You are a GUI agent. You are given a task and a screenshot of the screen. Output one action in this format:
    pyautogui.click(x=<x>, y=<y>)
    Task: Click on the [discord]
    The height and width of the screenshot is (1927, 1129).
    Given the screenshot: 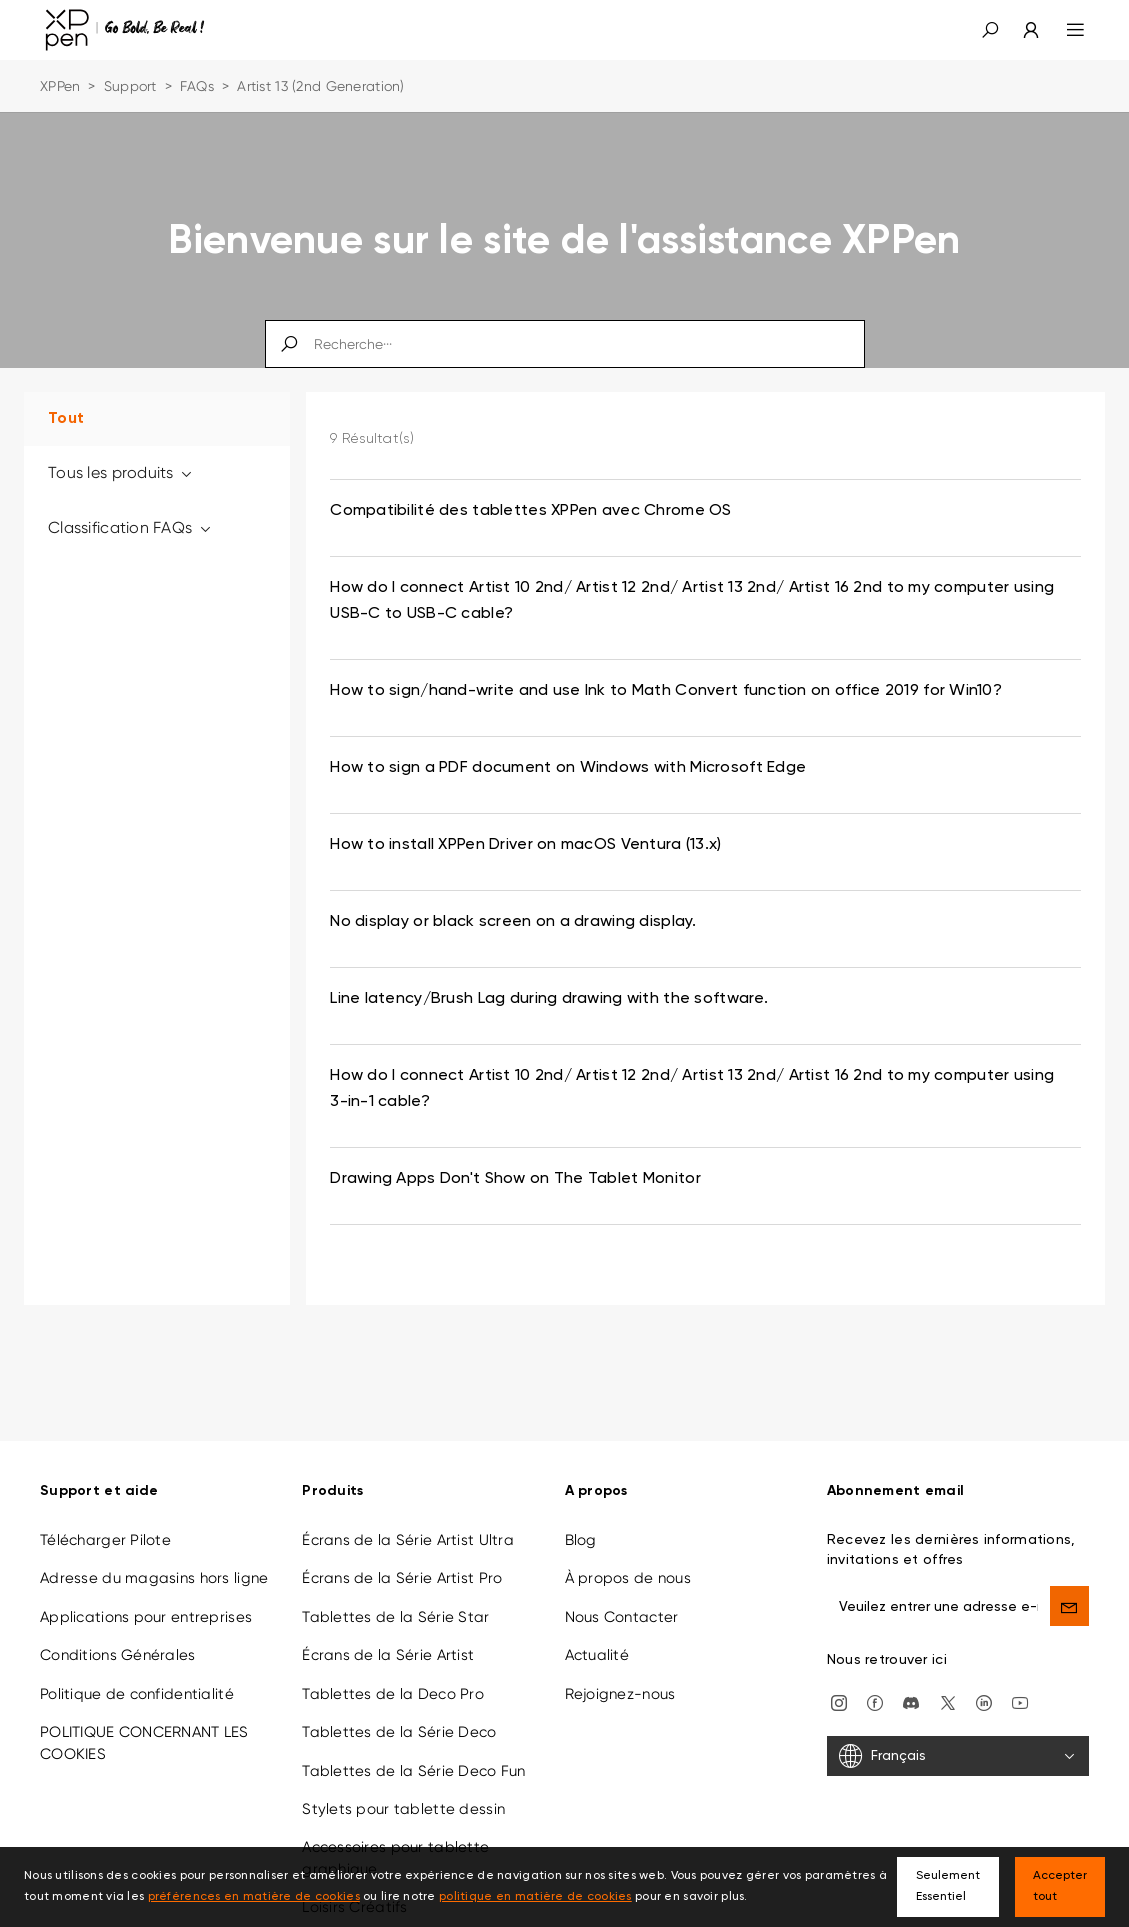 What is the action you would take?
    pyautogui.click(x=911, y=1702)
    